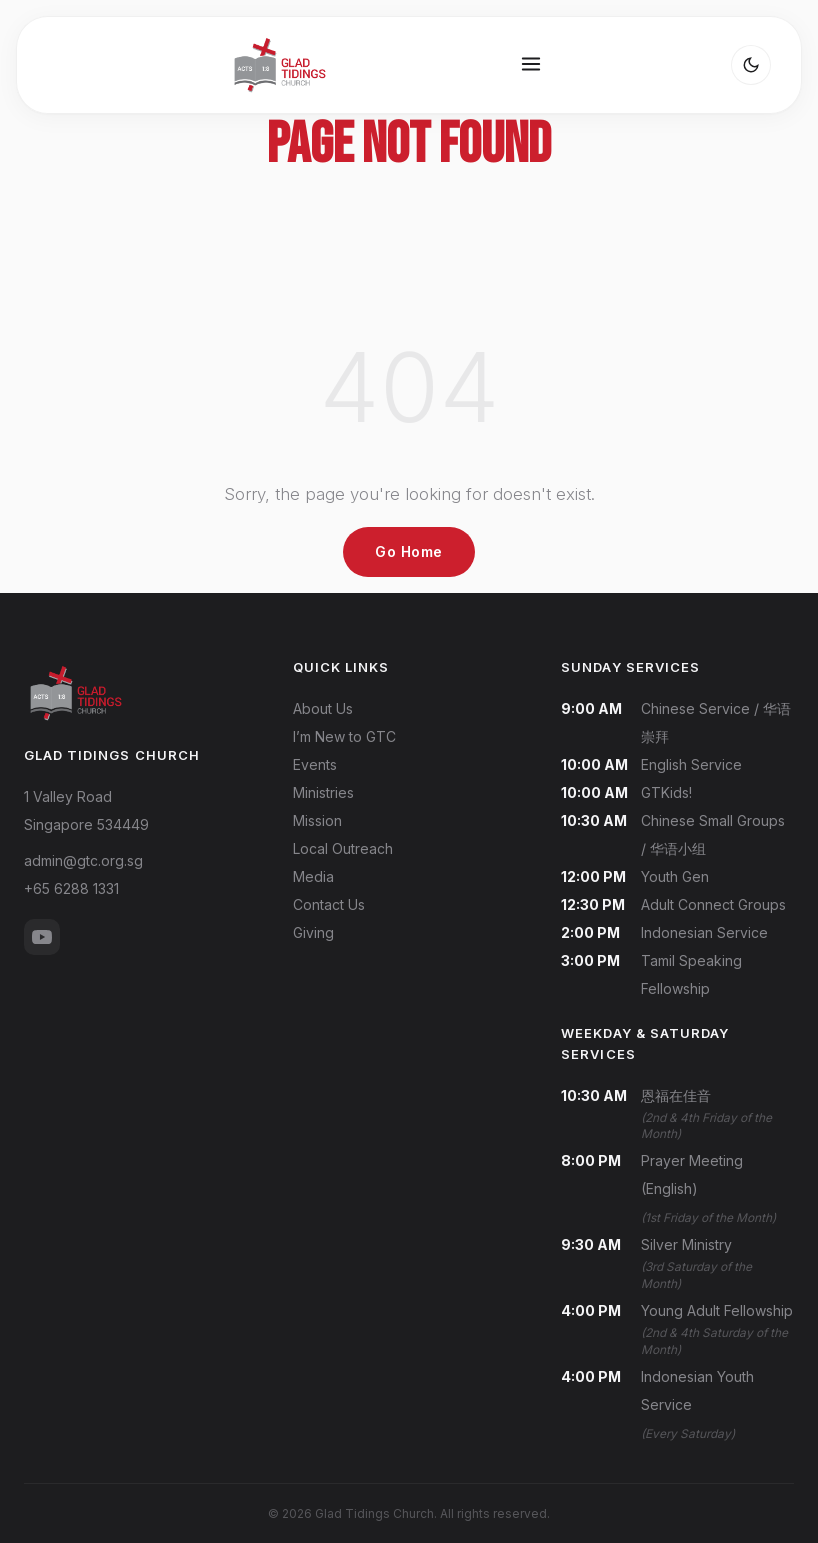 This screenshot has width=818, height=1543. I want to click on Ministries, so click(323, 792).